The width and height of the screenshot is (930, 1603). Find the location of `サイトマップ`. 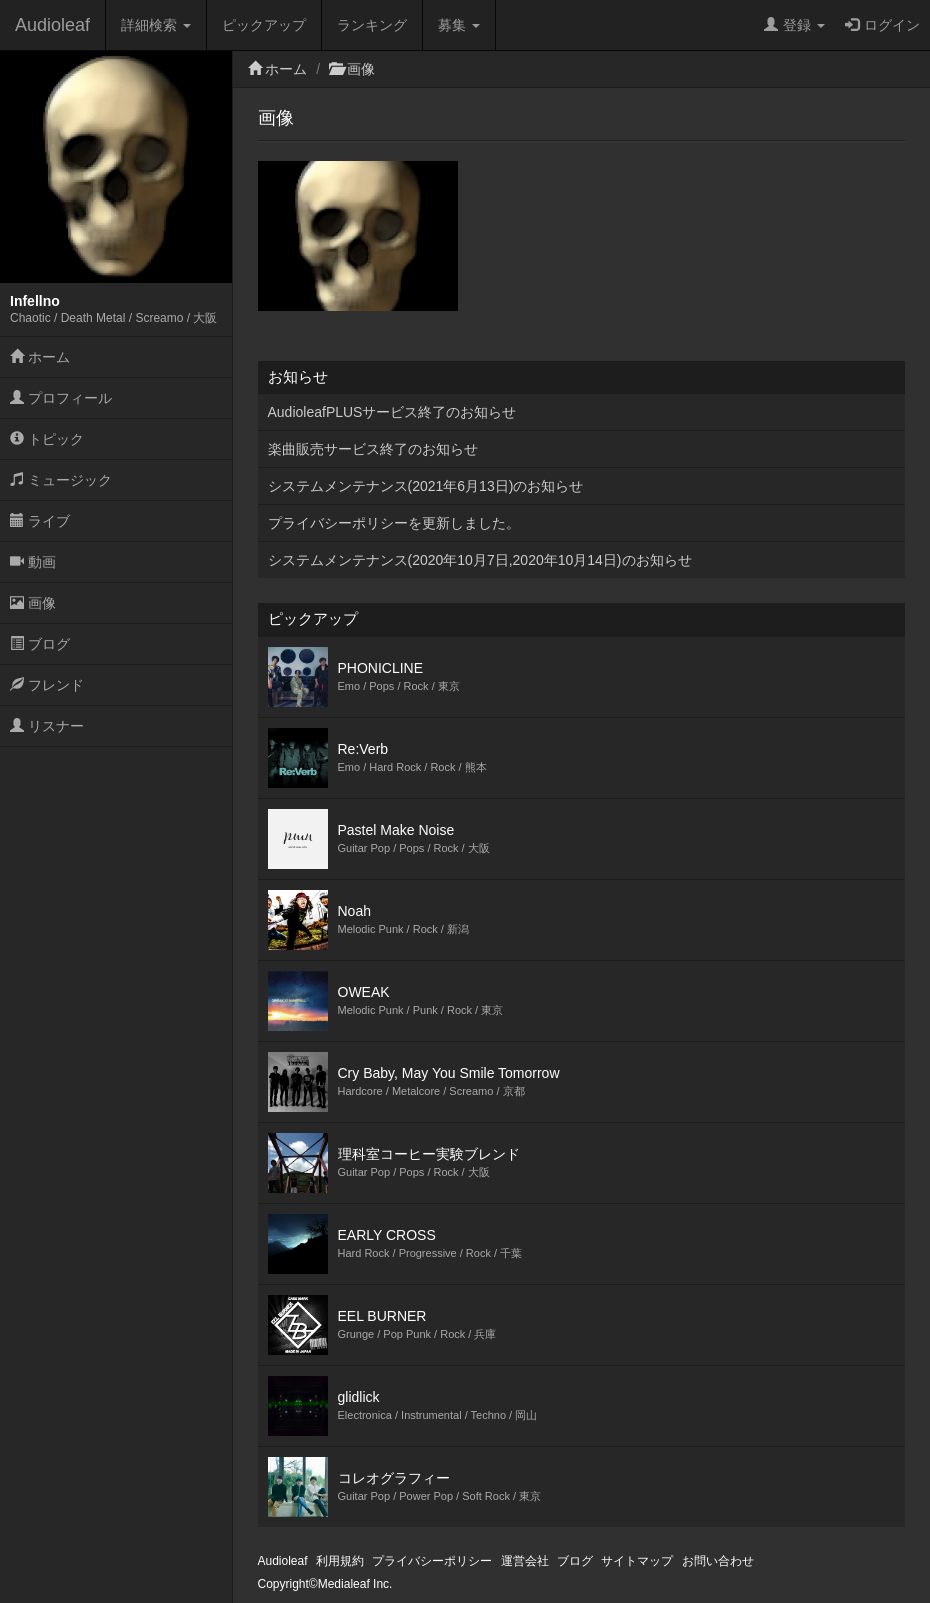

サイトマップ is located at coordinates (637, 1561).